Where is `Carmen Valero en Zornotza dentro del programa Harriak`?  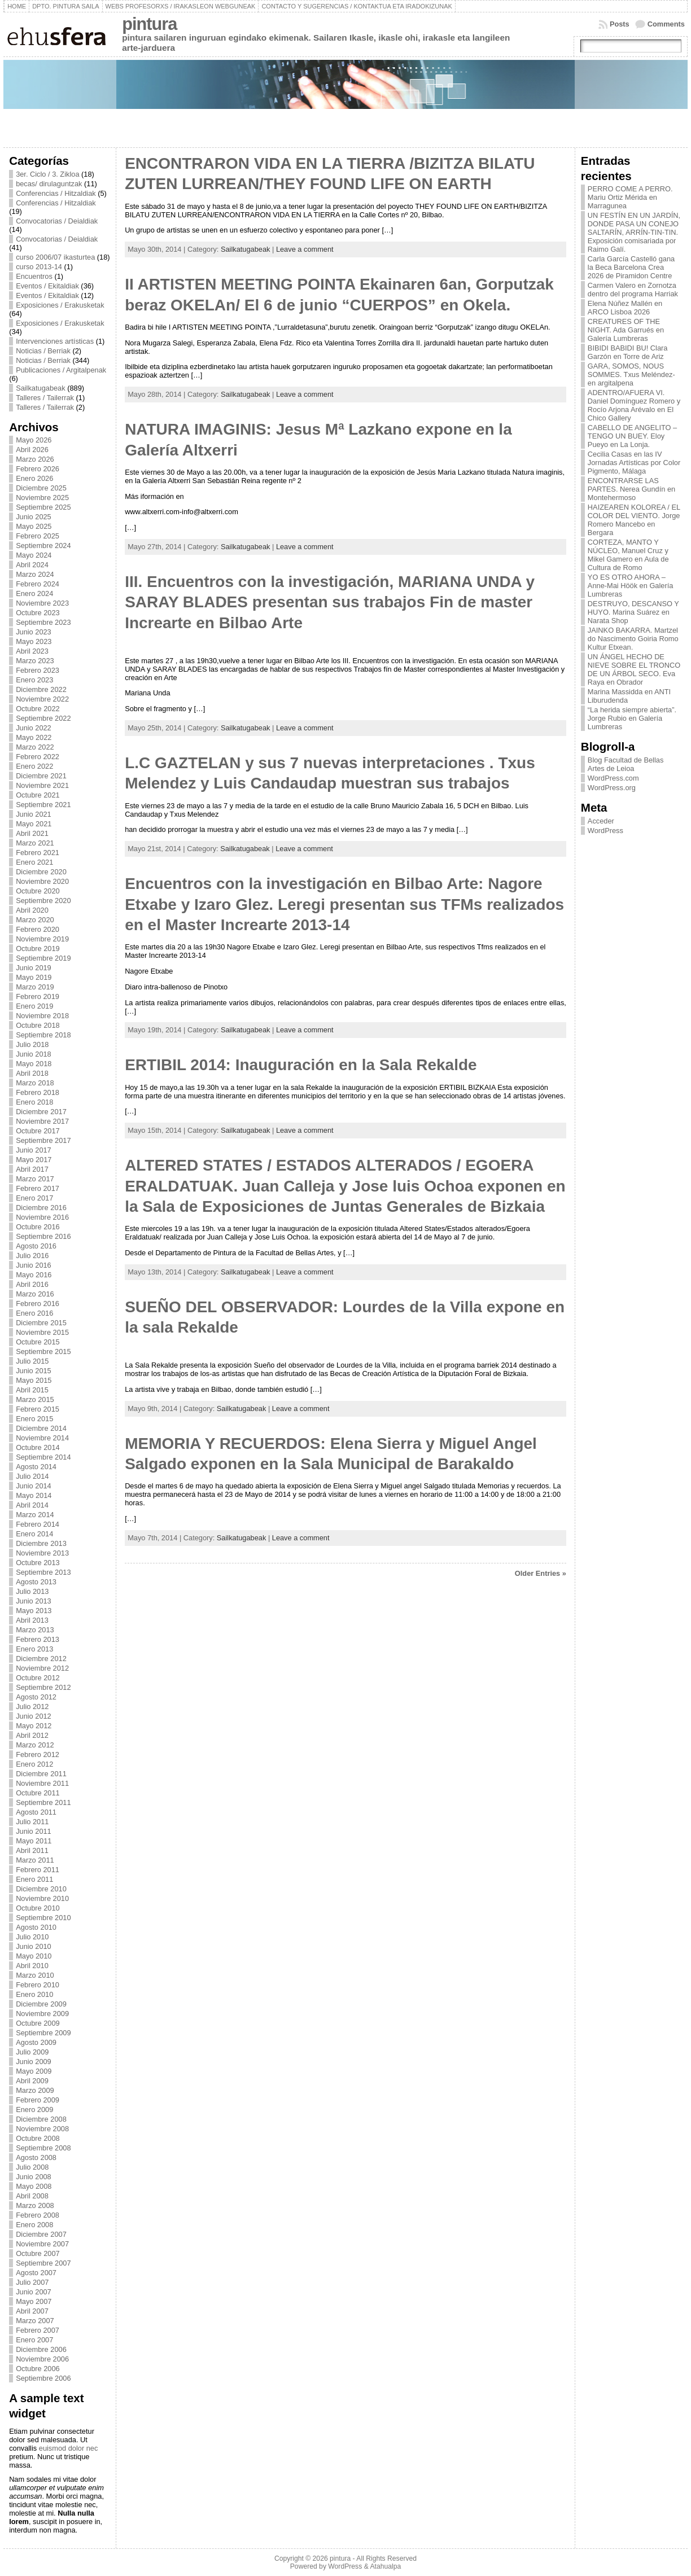
Carmen Valero en Zornotza dentro del programa Harriak is located at coordinates (633, 289).